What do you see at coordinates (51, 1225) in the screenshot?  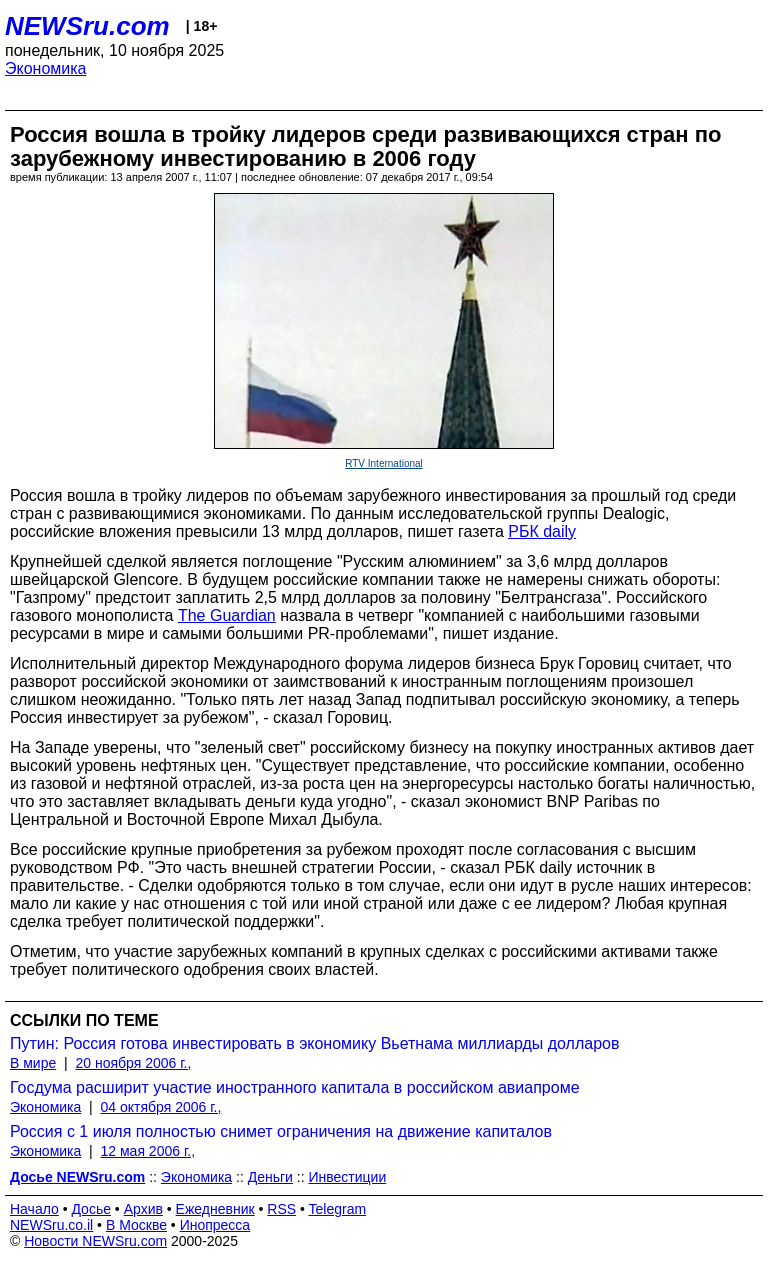 I see `NEWSru.co.il` at bounding box center [51, 1225].